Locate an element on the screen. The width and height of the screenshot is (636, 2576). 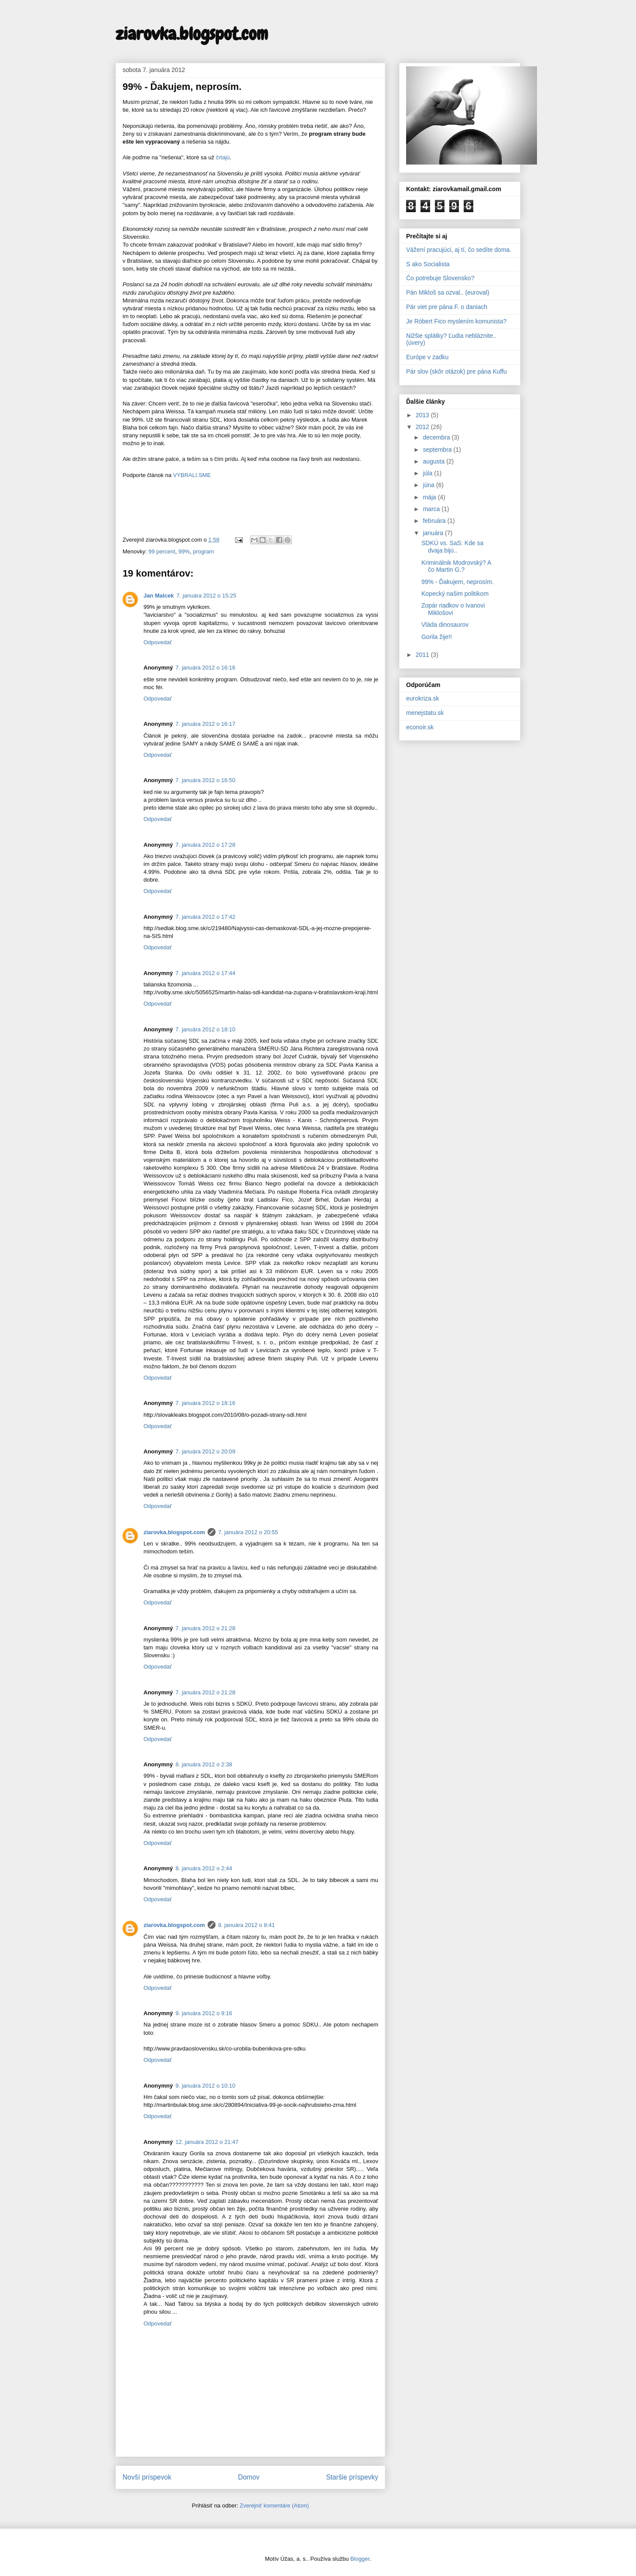
7. januára 2012 o 17:44 is located at coordinates (205, 973).